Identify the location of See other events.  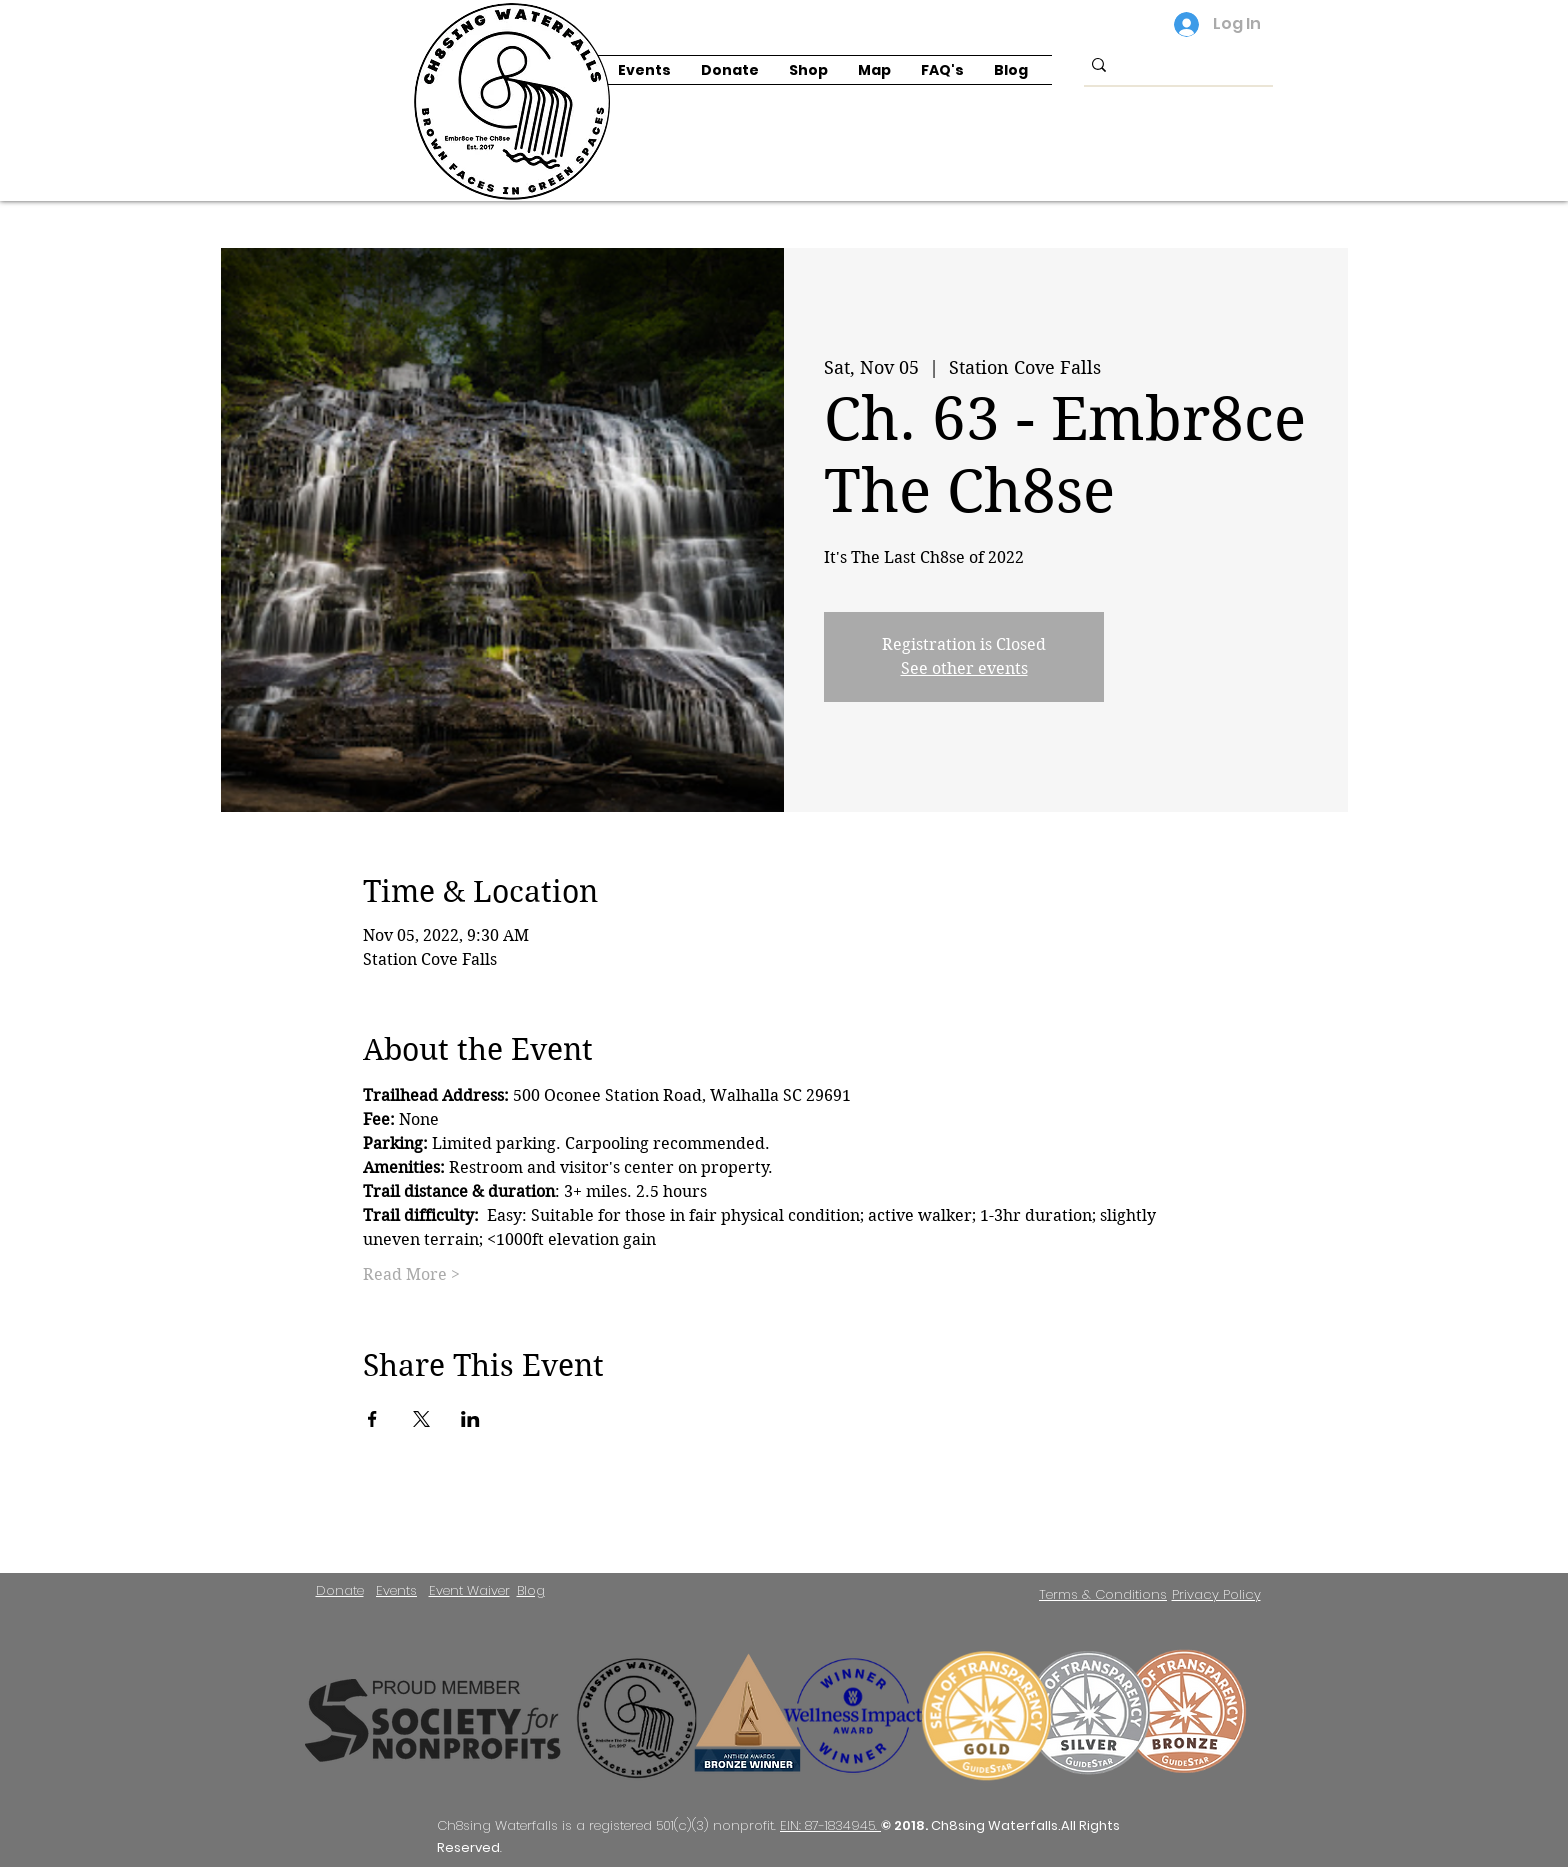
(964, 668).